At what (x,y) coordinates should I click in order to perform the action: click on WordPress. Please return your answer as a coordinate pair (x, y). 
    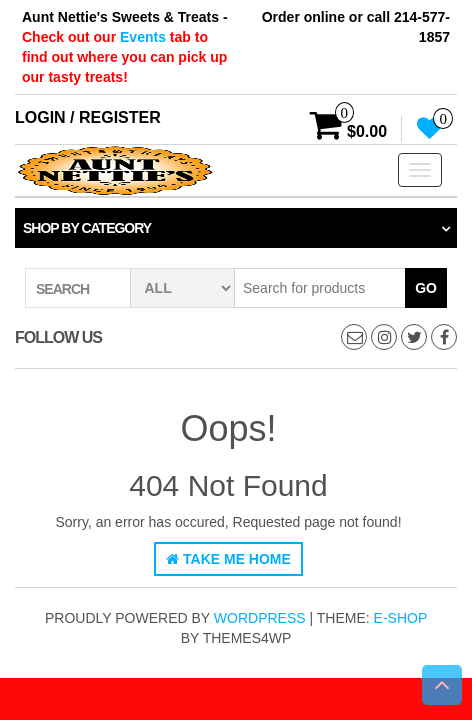
    Looking at the image, I should click on (260, 618).